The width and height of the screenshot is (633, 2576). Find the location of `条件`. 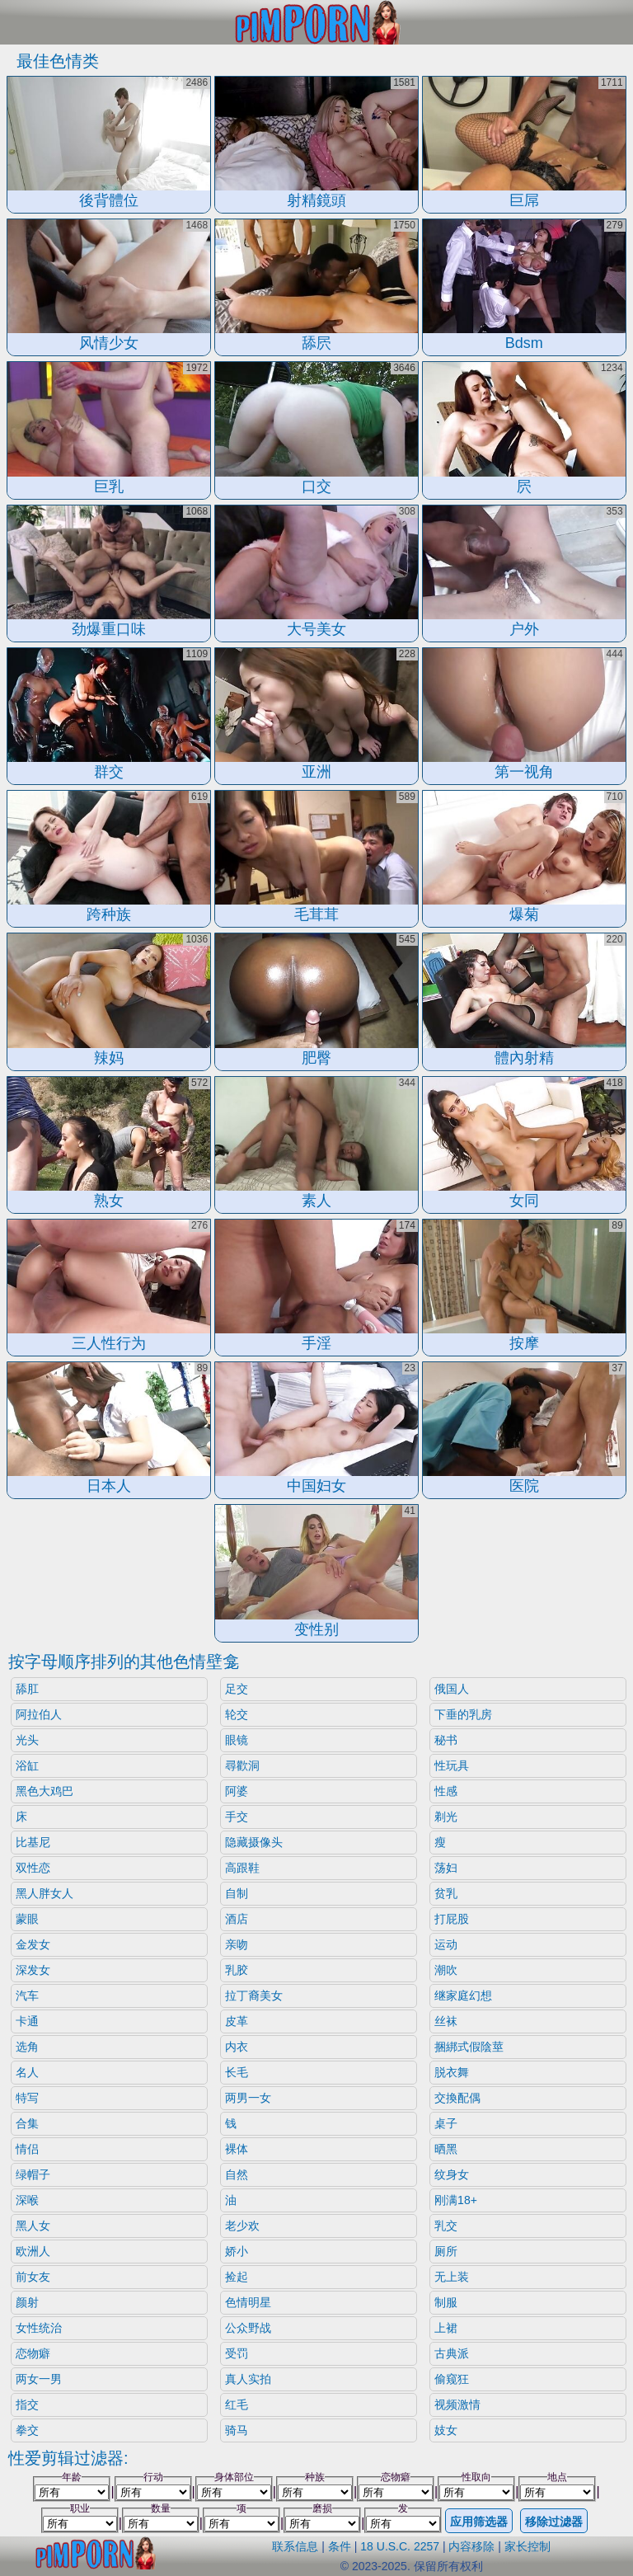

条件 is located at coordinates (339, 2546).